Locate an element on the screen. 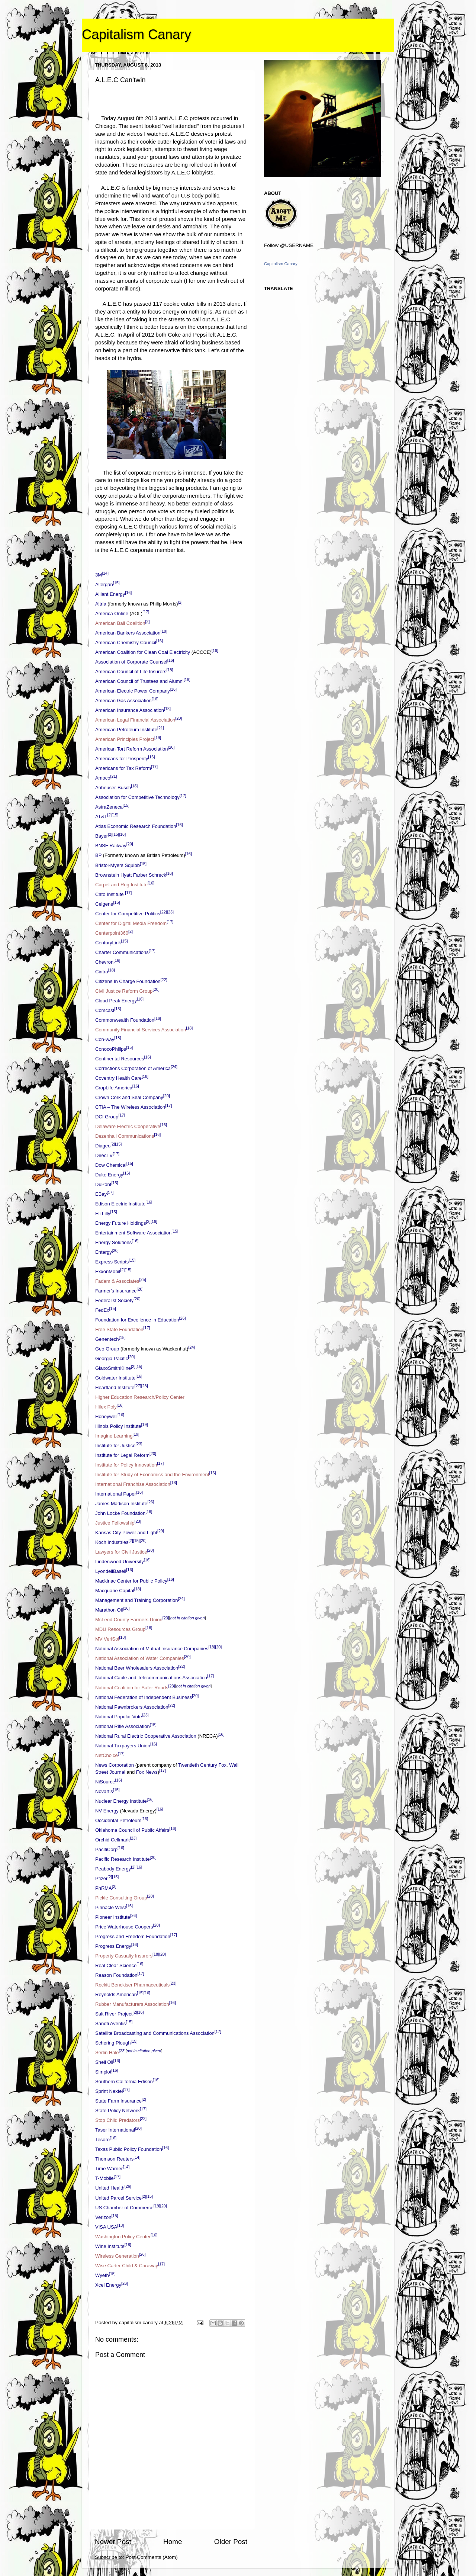 This screenshot has height=2576, width=476. Washington Policy Center is located at coordinates (123, 2236).